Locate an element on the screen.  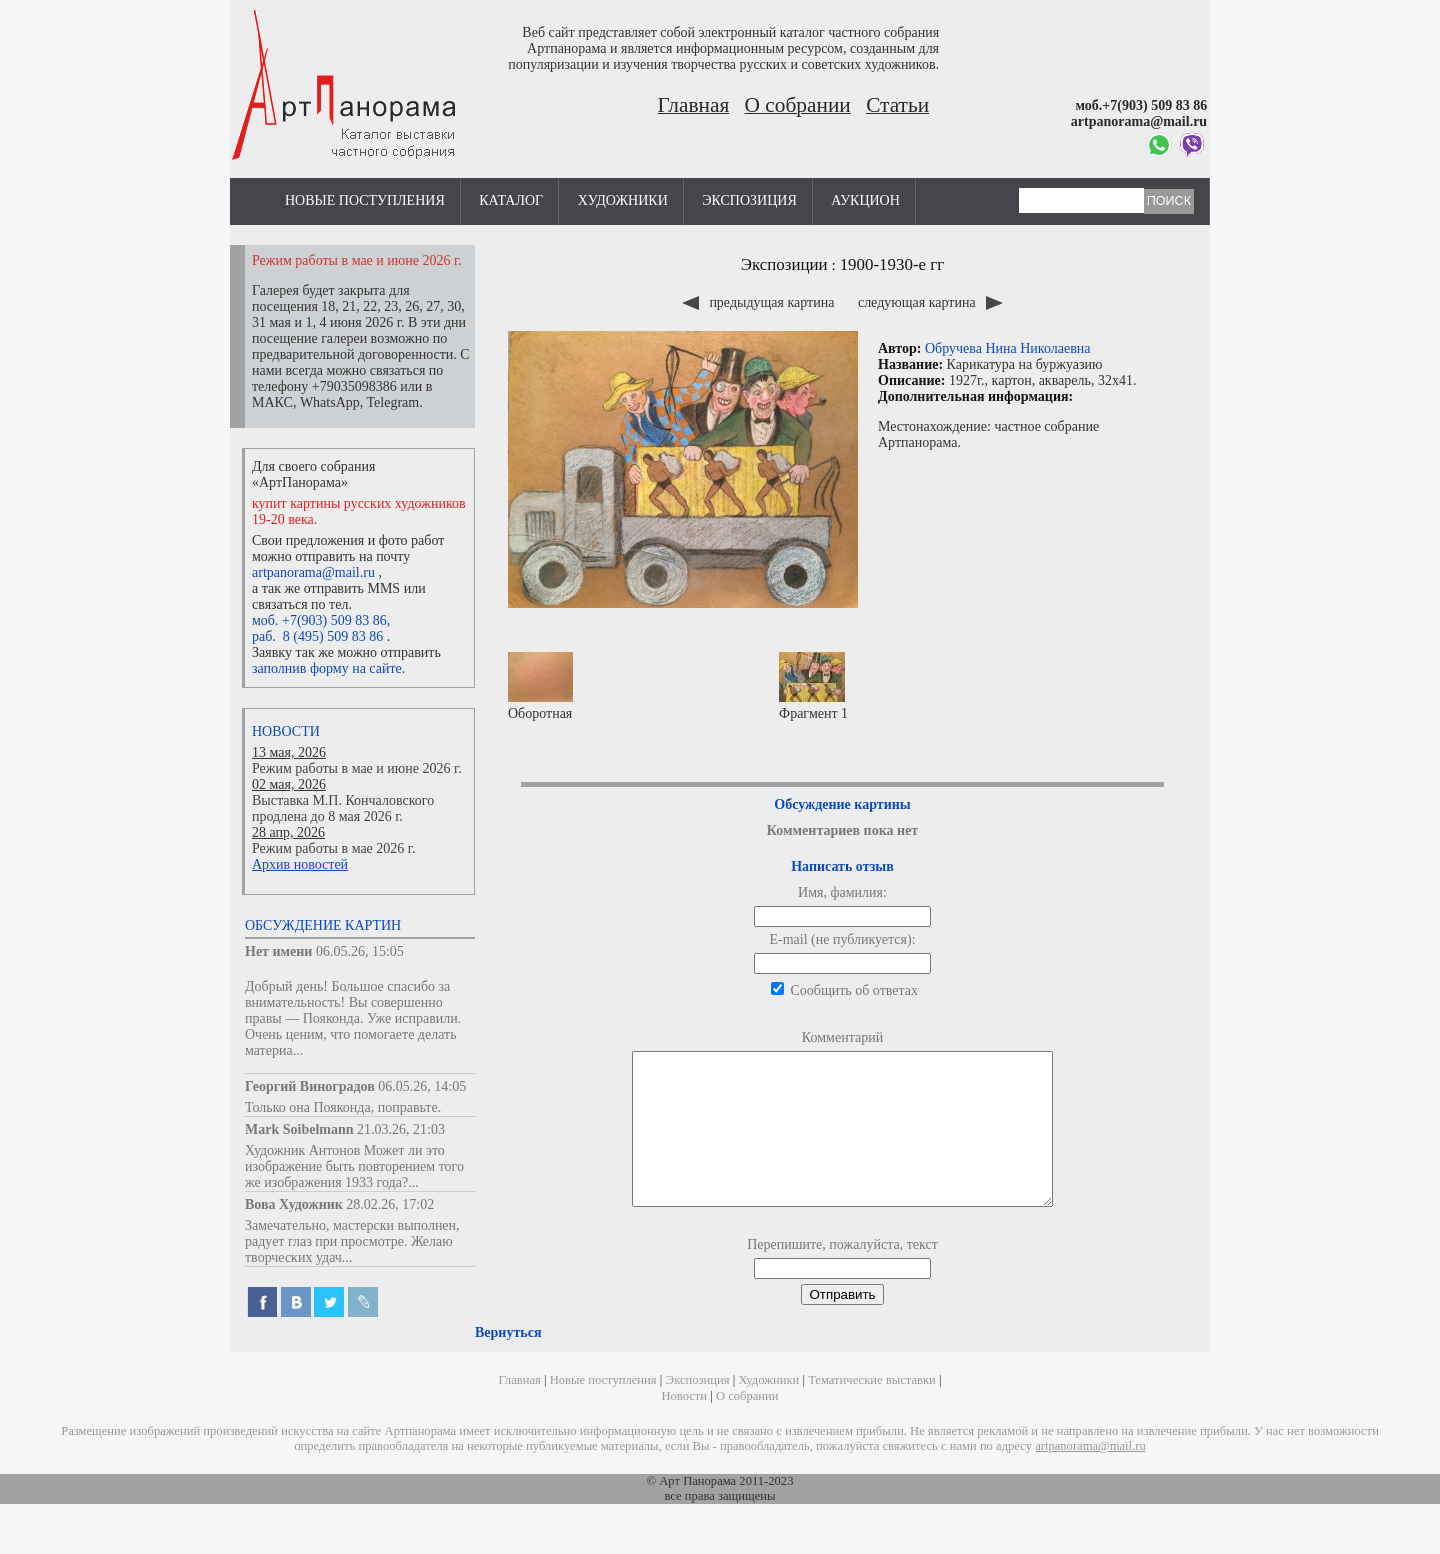
21.03.26, 21:03 is located at coordinates (401, 1129).